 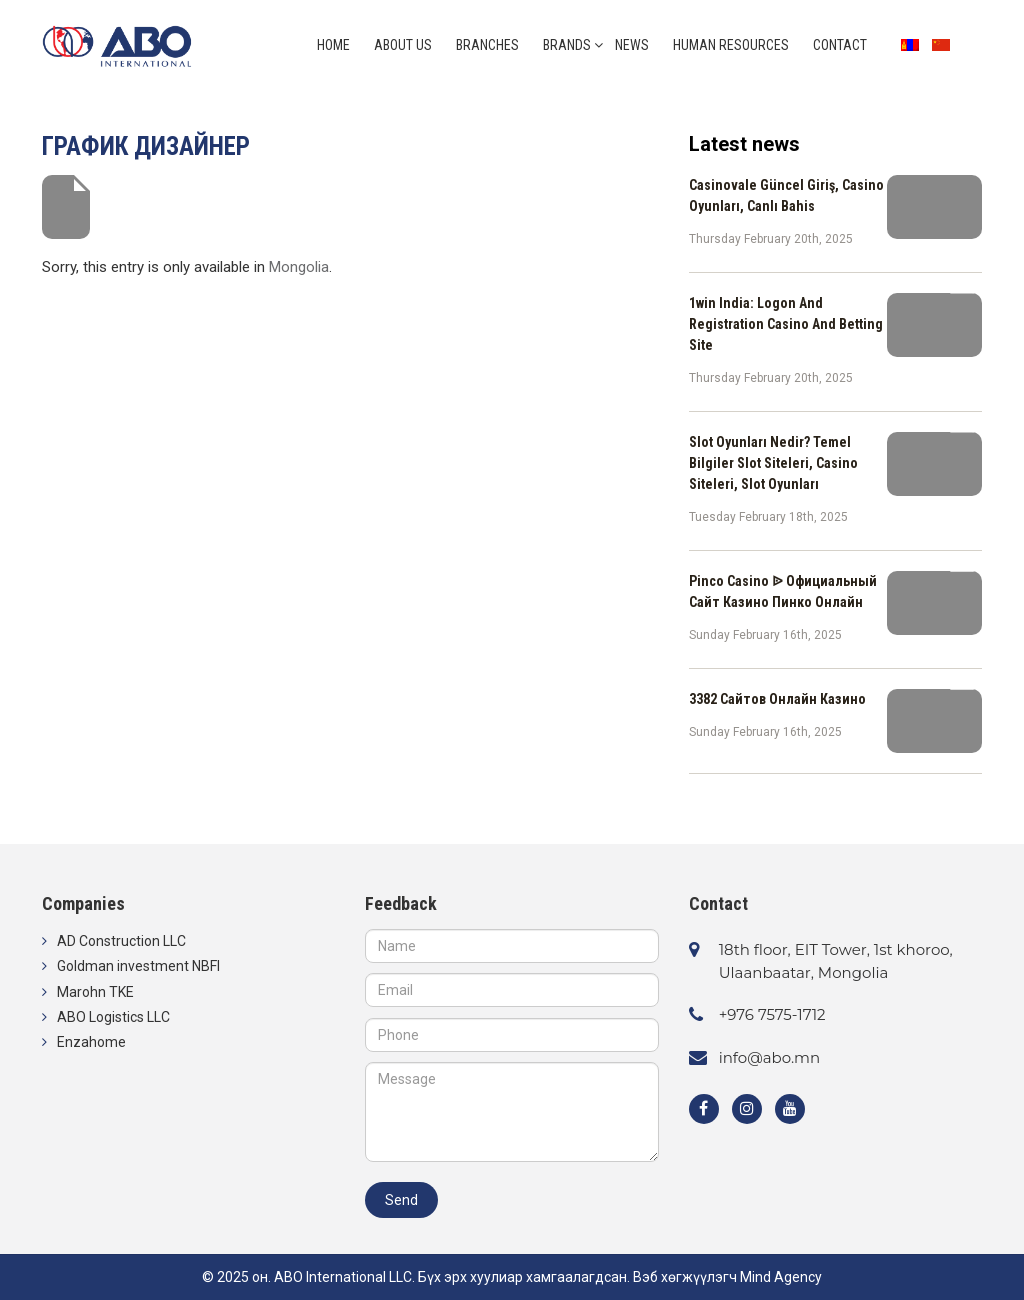 I want to click on News, so click(x=632, y=45).